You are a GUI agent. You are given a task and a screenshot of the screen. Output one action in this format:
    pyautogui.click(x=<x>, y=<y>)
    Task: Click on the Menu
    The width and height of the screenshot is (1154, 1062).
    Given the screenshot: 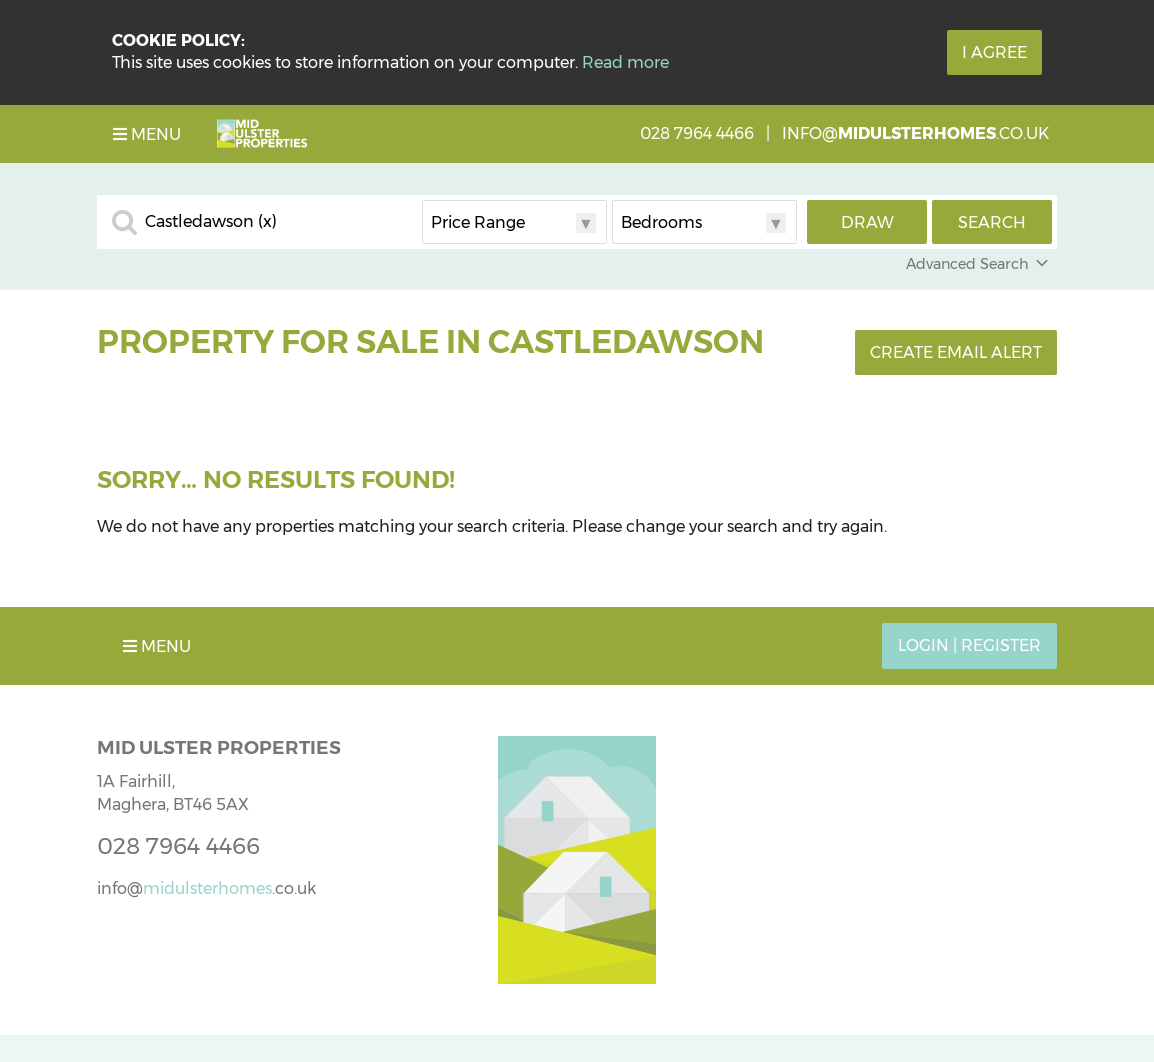 What is the action you would take?
    pyautogui.click(x=147, y=134)
    